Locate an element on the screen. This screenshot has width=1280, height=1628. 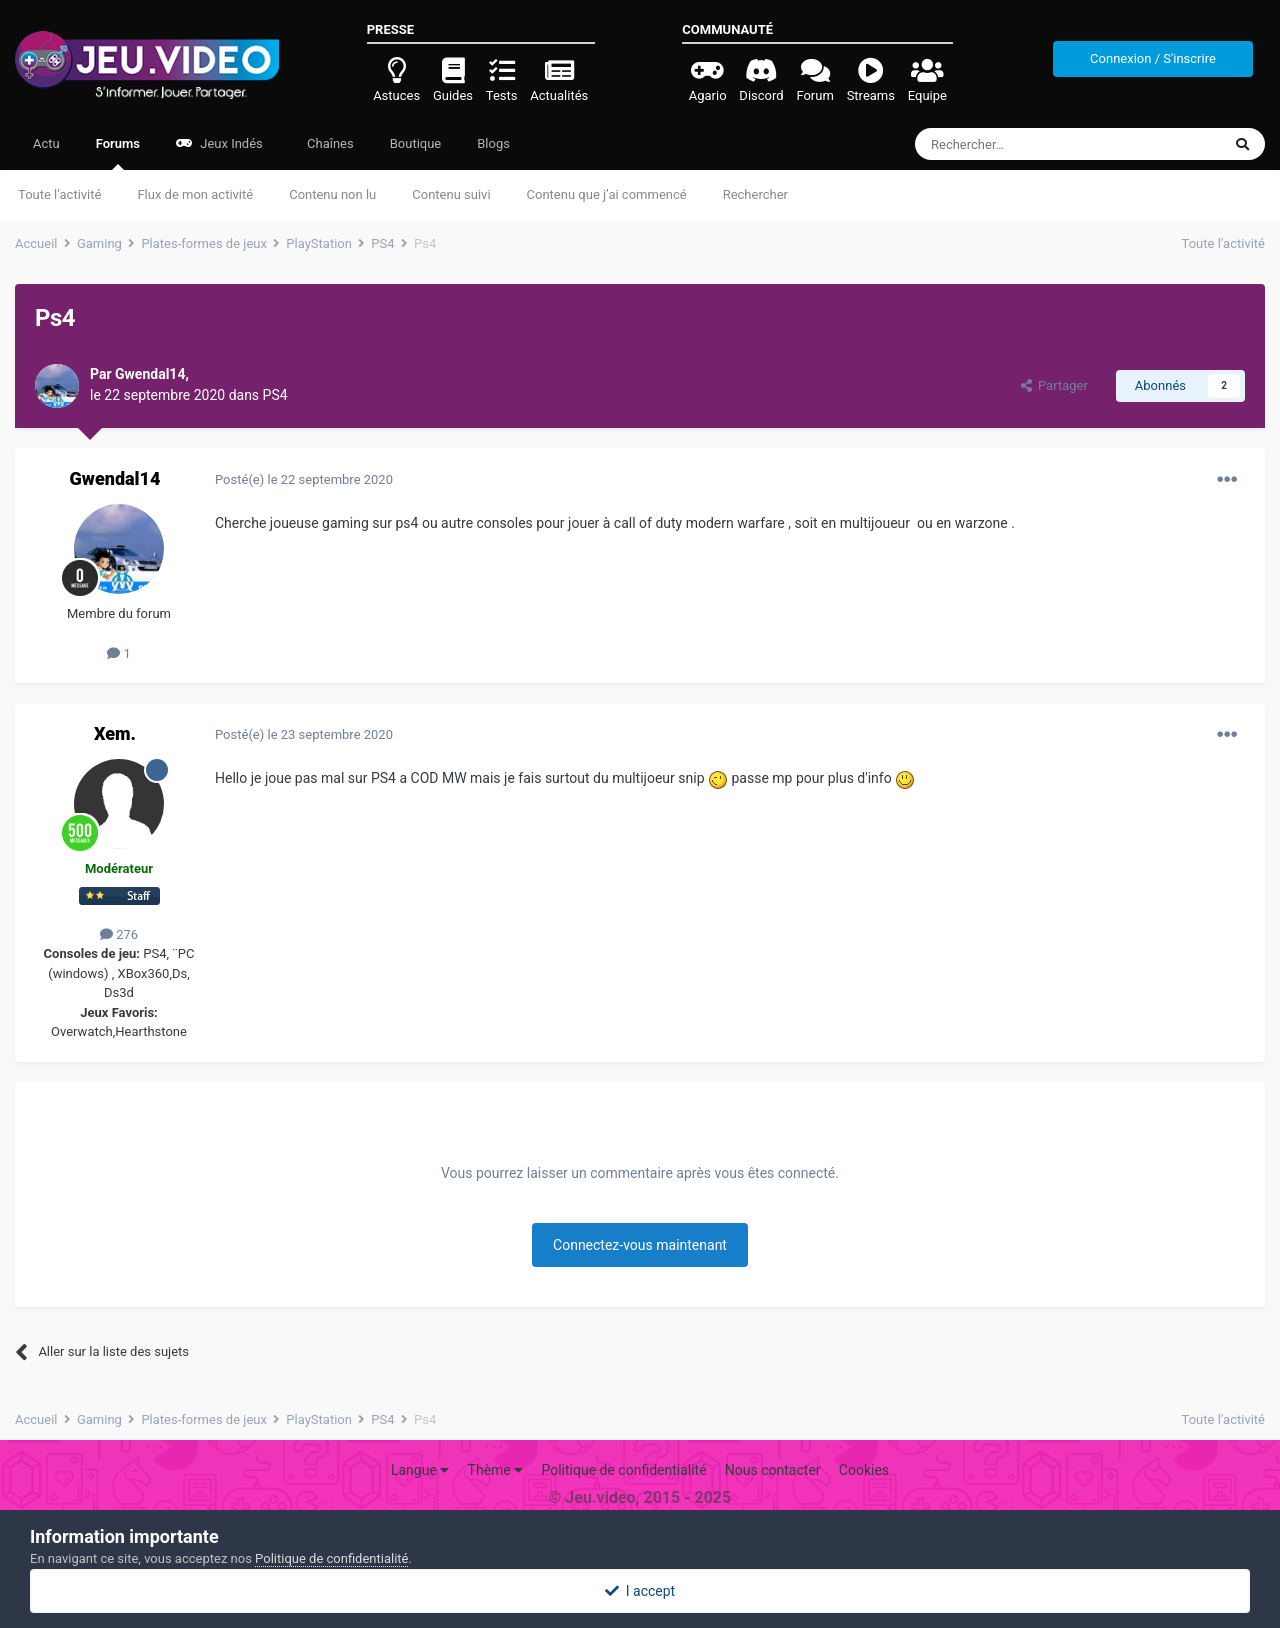
Chaînes is located at coordinates (329, 143).